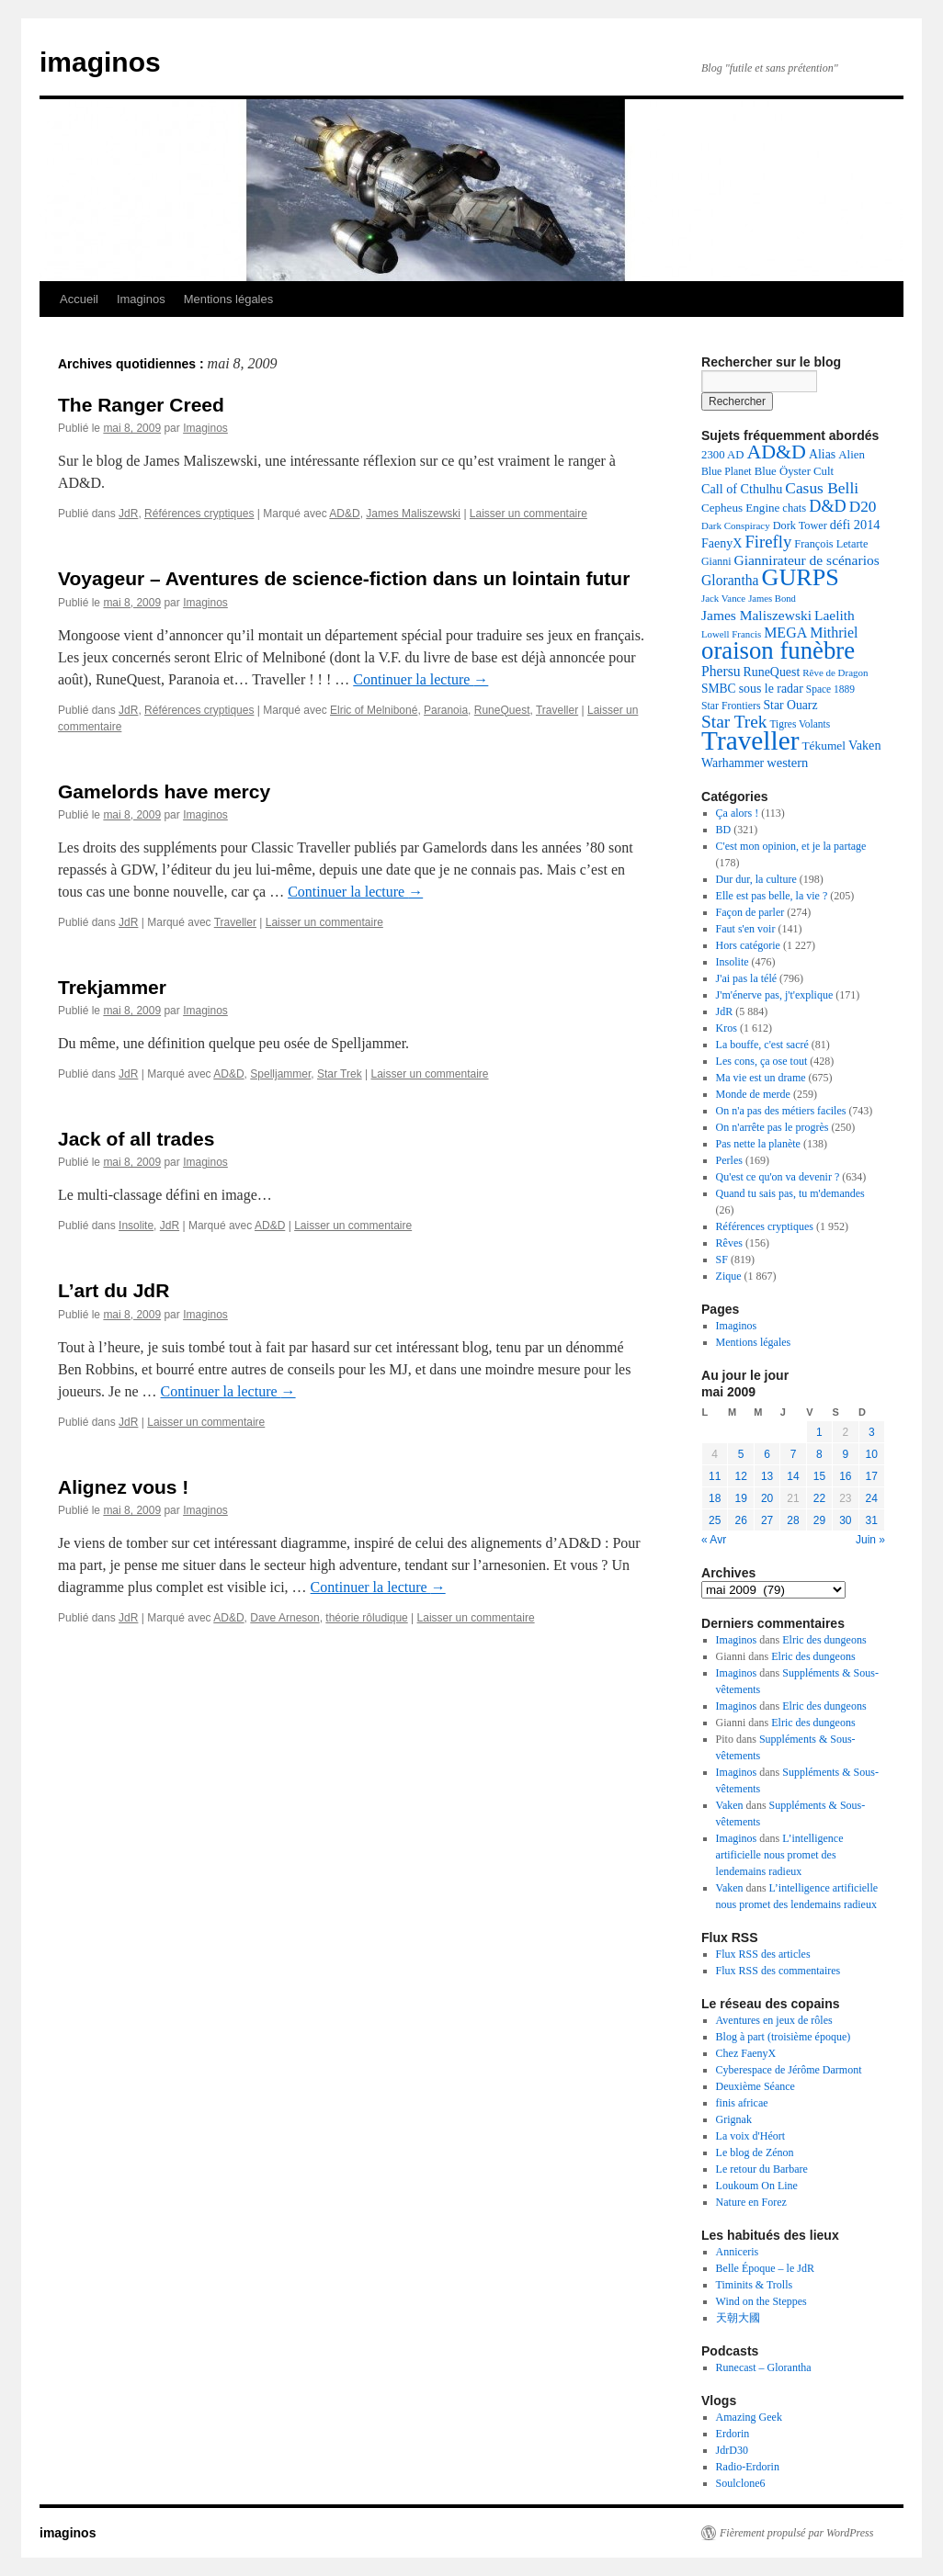 This screenshot has height=2576, width=943. What do you see at coordinates (790, 705) in the screenshot?
I see `Star Ouarz [Star Ouarz (165 éléments)]` at bounding box center [790, 705].